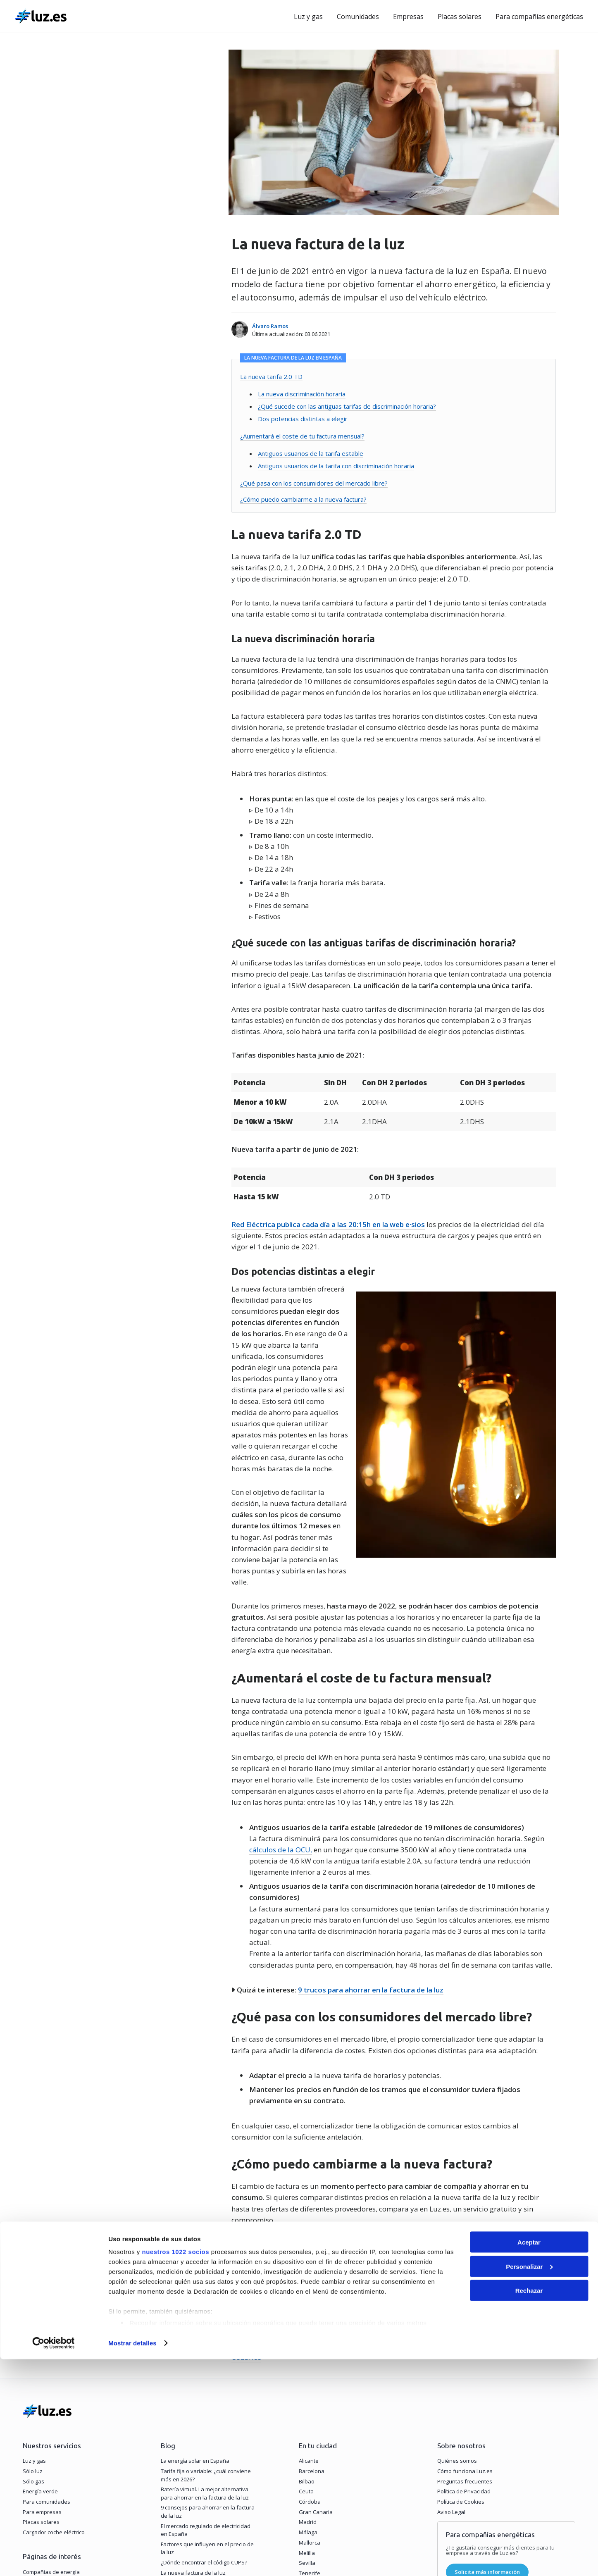  What do you see at coordinates (306, 2336) in the screenshot?
I see `Bilbao` at bounding box center [306, 2336].